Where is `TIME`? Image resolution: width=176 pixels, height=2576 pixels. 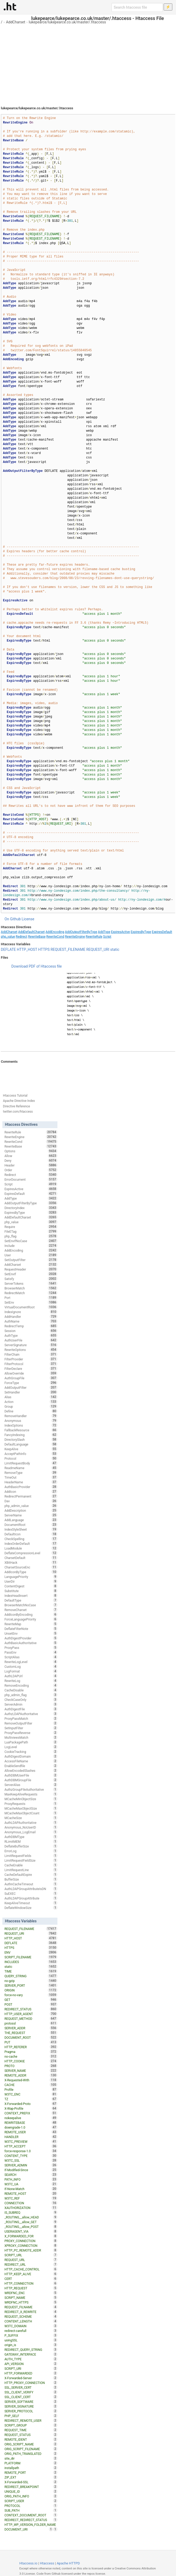 TIME is located at coordinates (30, 1971).